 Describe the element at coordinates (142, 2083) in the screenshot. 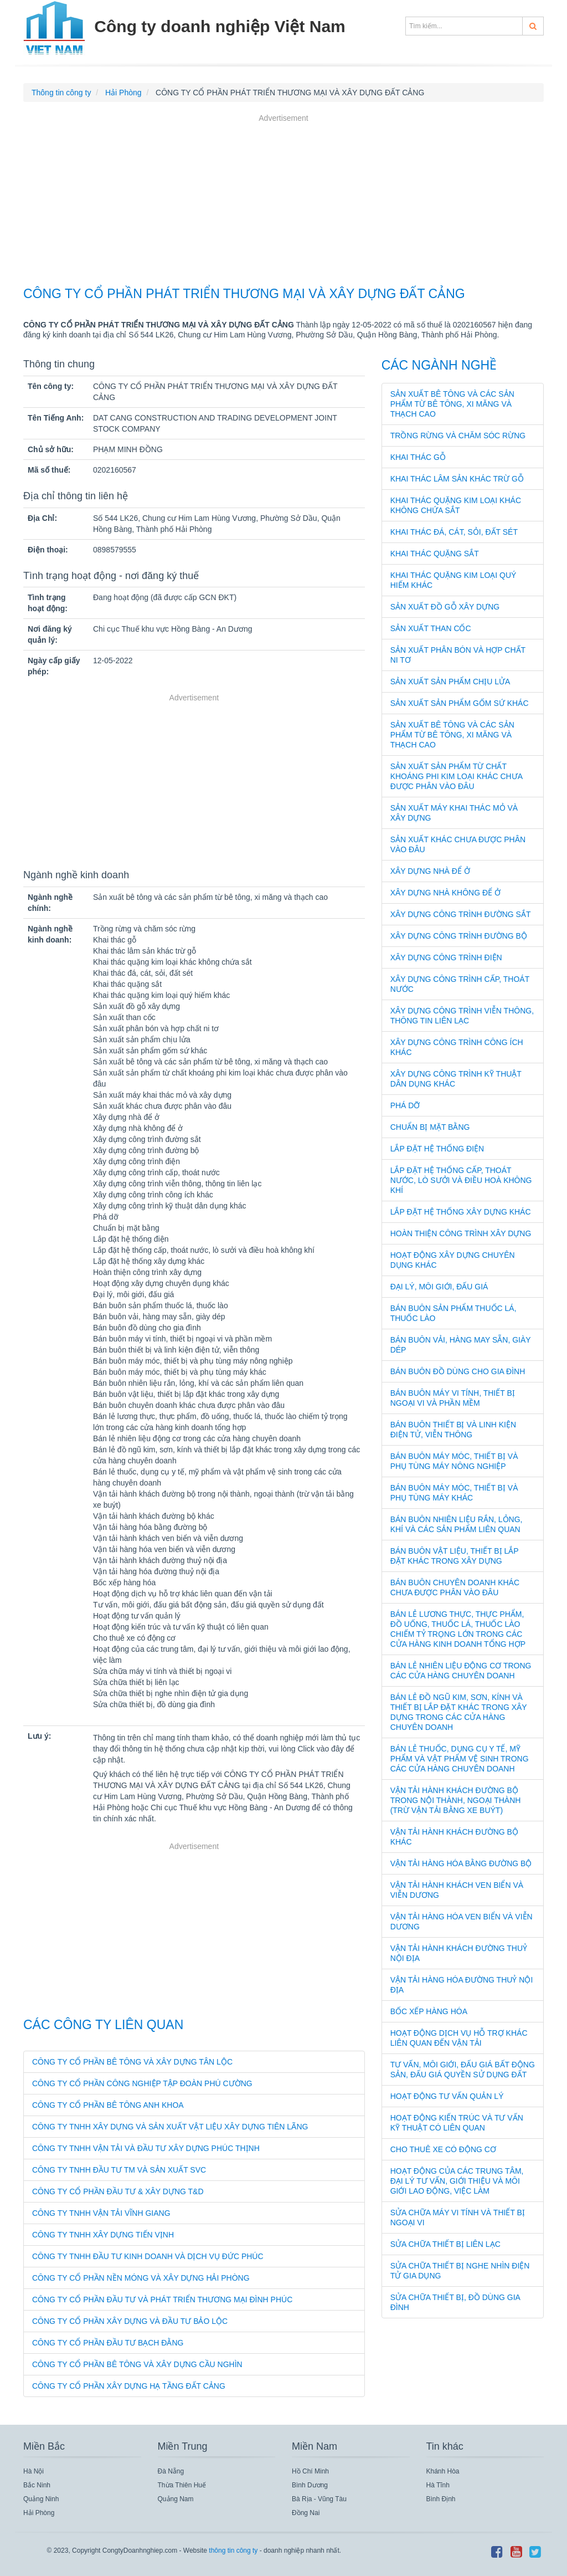

I see `CÔNG TY CỔ PHẦN CÔNG NGHIỆP TẬP ĐOÀN PHÚ CƯỜNG` at that location.